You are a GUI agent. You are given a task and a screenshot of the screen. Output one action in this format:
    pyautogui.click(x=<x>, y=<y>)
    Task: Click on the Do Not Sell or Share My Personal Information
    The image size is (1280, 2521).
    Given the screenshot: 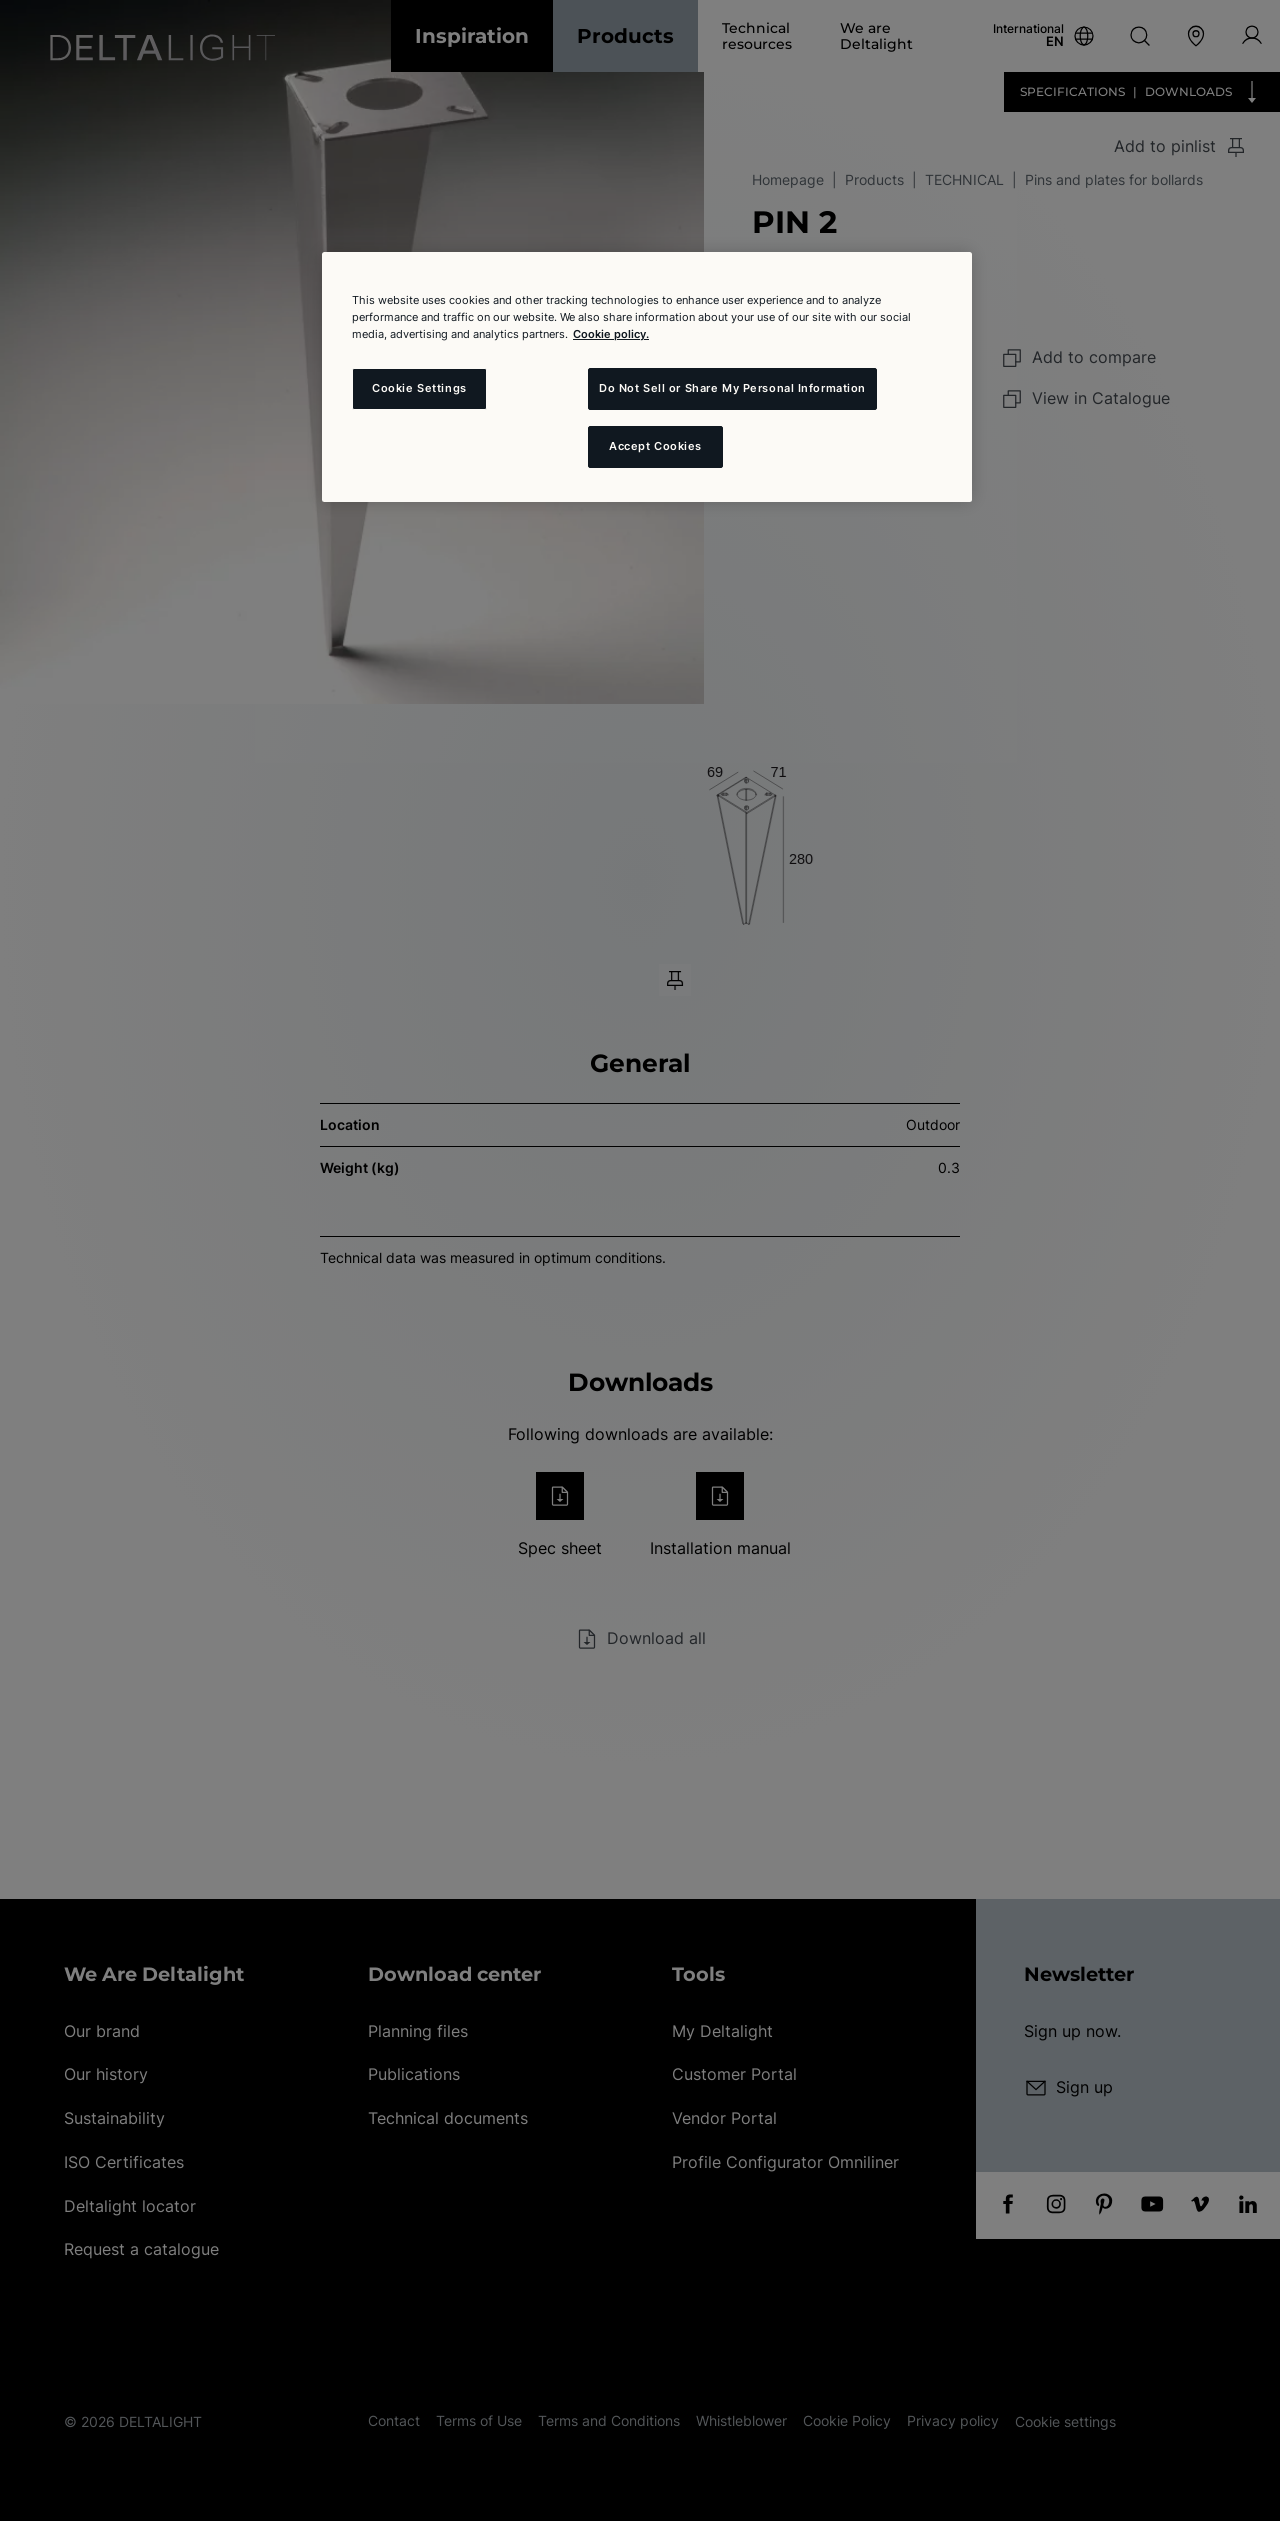 What is the action you would take?
    pyautogui.click(x=732, y=388)
    